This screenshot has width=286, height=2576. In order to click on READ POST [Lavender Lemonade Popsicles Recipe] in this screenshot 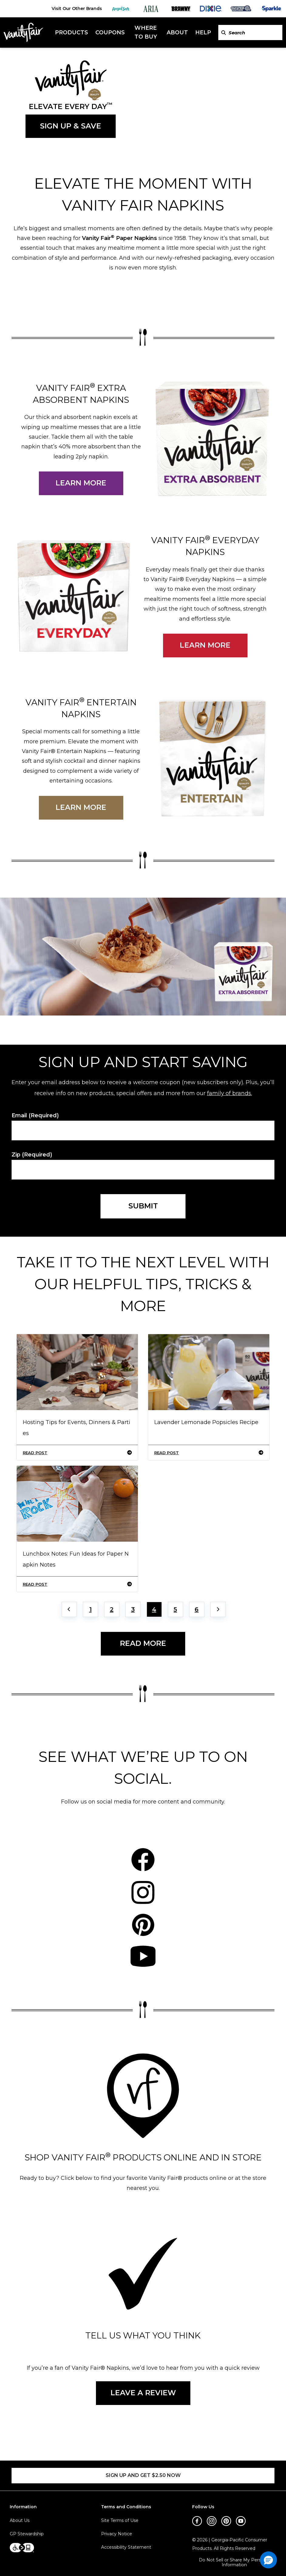, I will do `click(208, 1452)`.